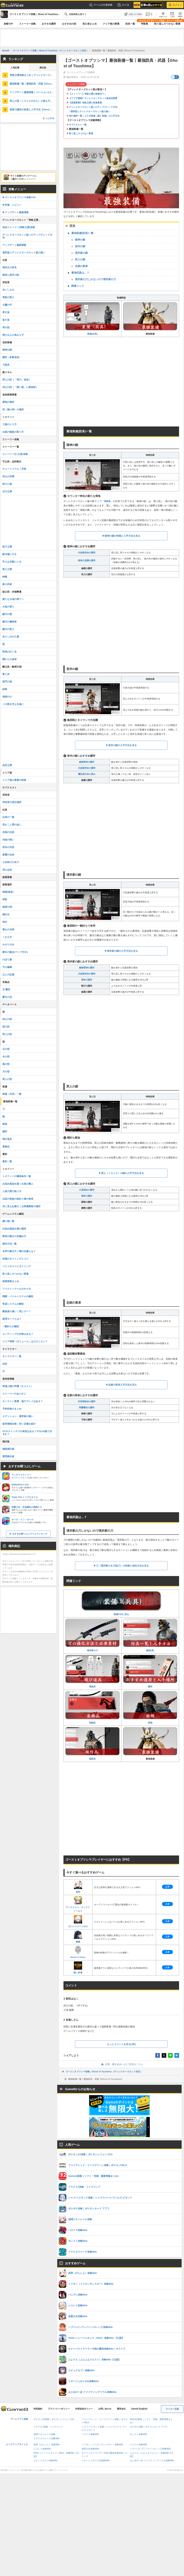  Describe the element at coordinates (14, 1393) in the screenshot. I see `ストーリーのあらすじ` at that location.